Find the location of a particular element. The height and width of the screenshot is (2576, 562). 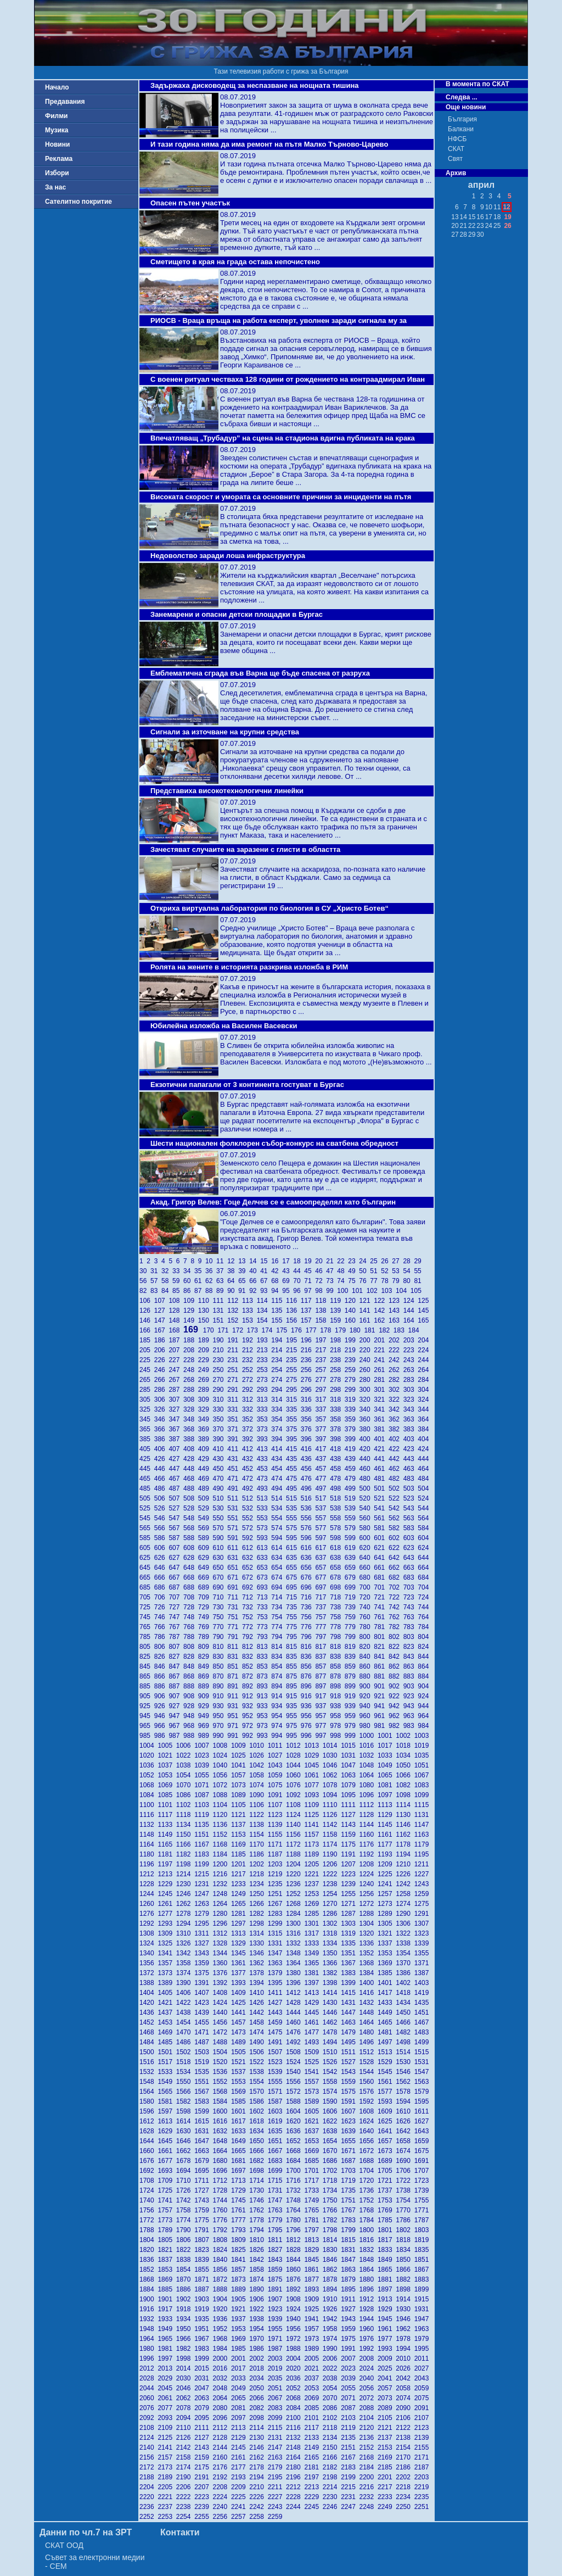

933 is located at coordinates (264, 1706).